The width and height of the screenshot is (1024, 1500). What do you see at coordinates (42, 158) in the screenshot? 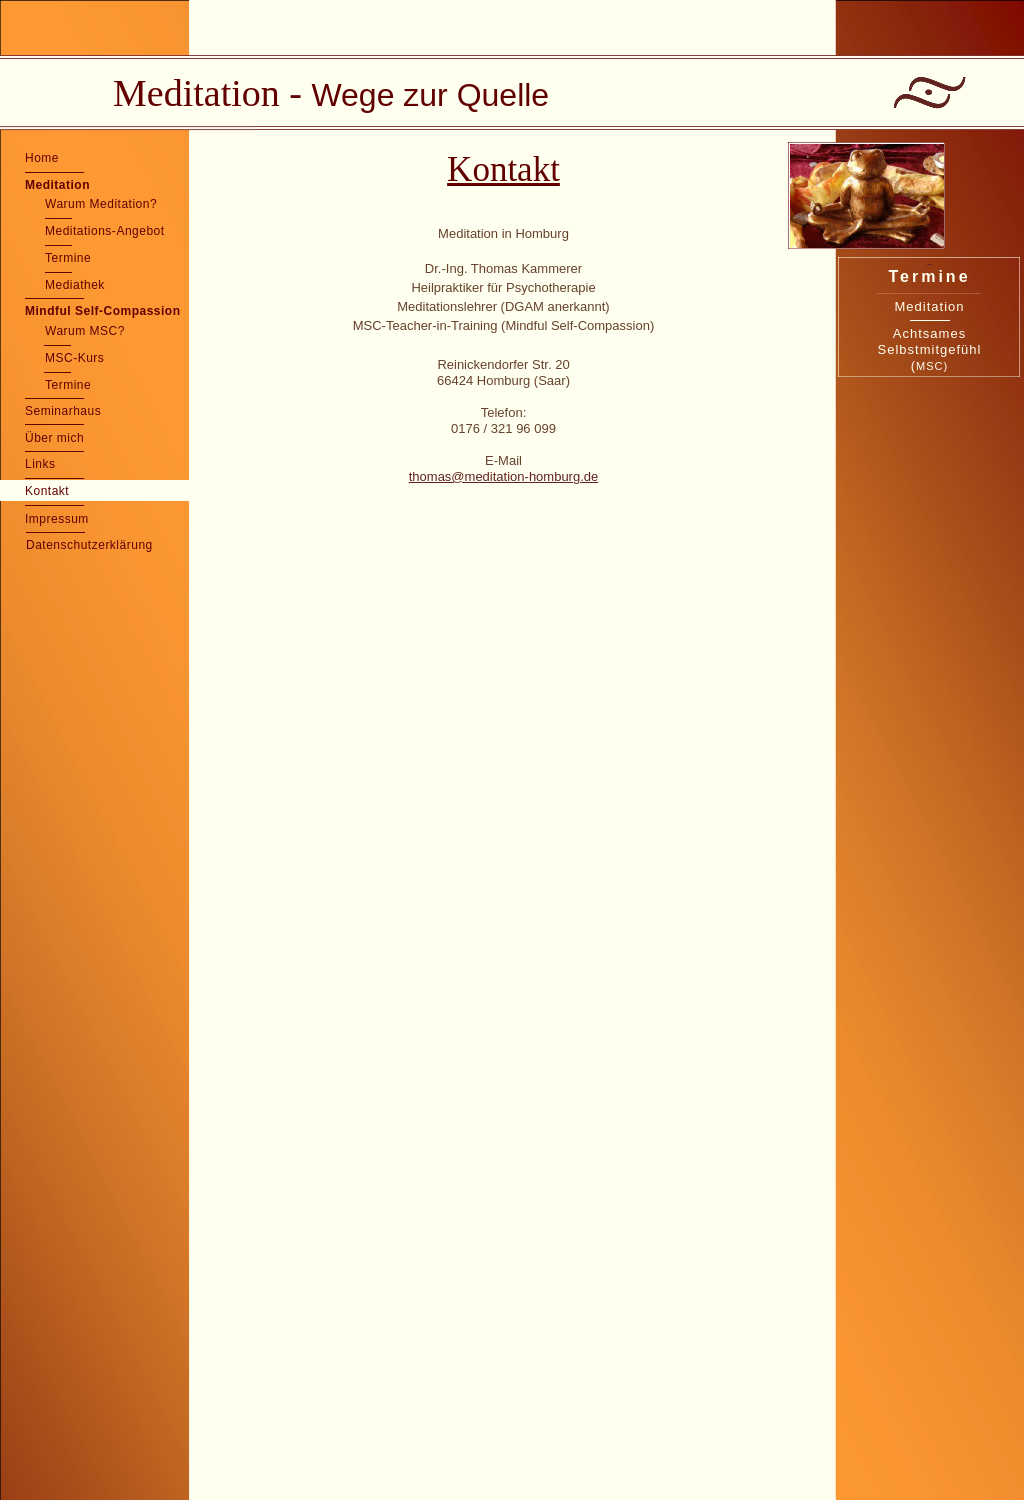
I see `Home` at bounding box center [42, 158].